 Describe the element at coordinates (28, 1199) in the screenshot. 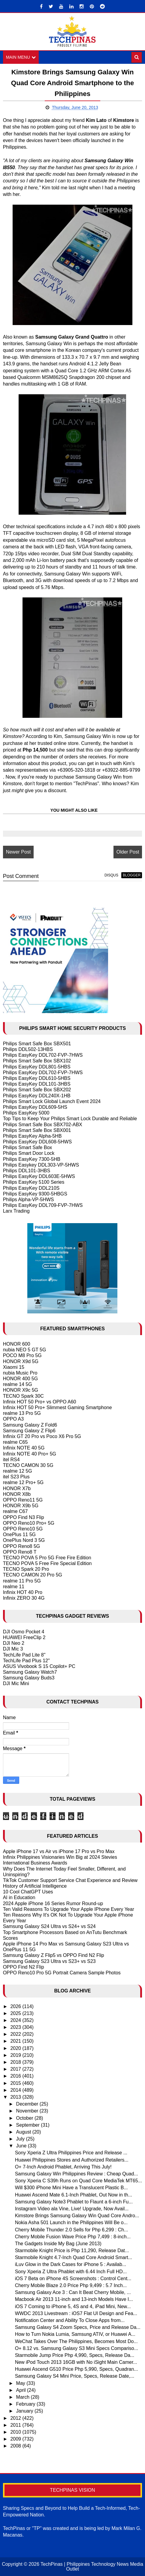

I see `Philips Alpha-VP-5HWS` at that location.